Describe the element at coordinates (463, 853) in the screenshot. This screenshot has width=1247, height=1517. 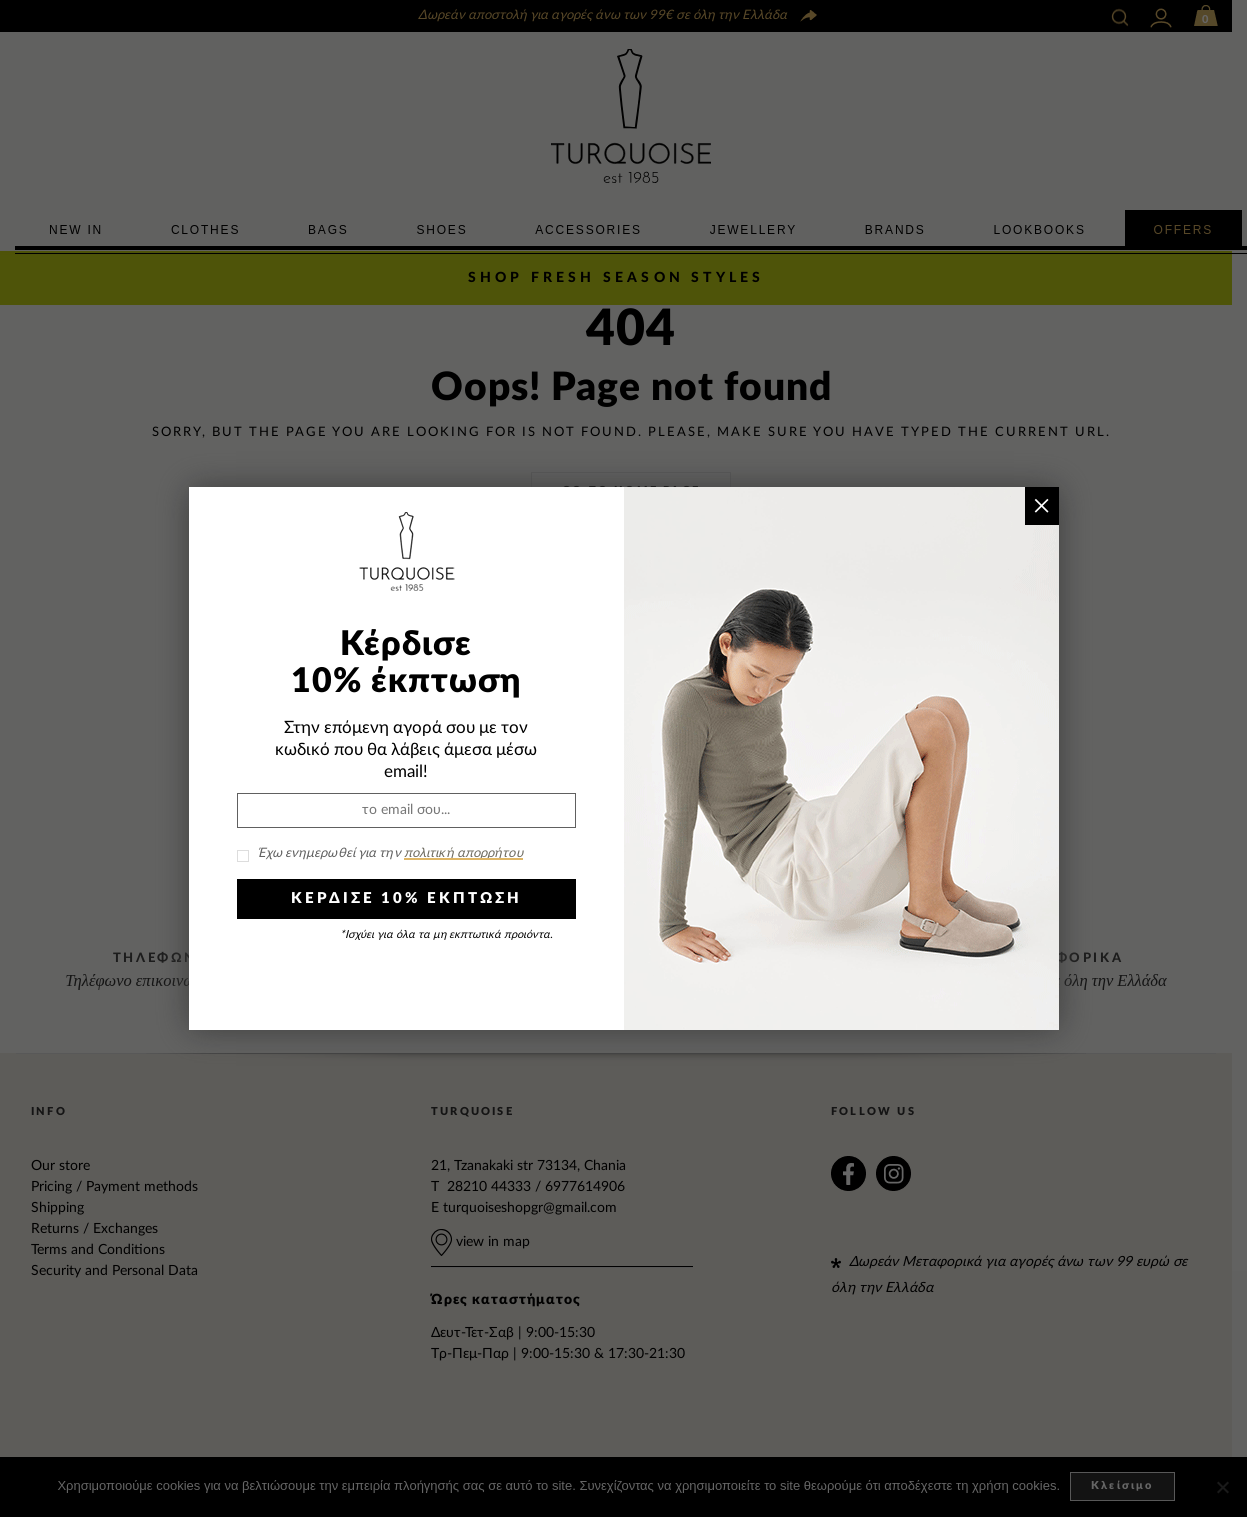
I see `πολιτική απορρήτου` at that location.